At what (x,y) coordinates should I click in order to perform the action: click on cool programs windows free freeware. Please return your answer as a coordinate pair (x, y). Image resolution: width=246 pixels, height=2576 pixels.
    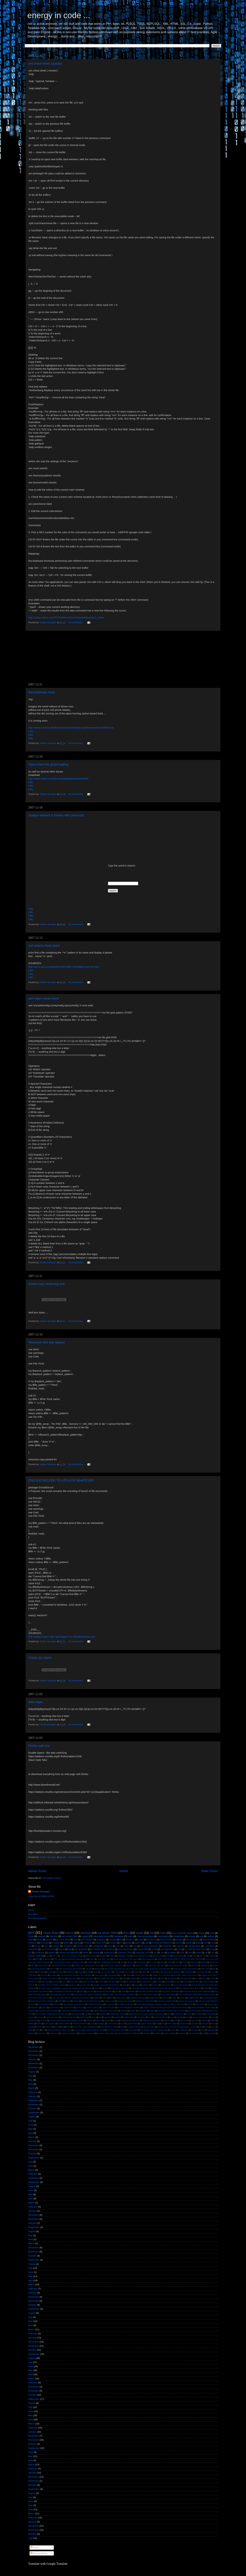
    Looking at the image, I should click on (76, 1975).